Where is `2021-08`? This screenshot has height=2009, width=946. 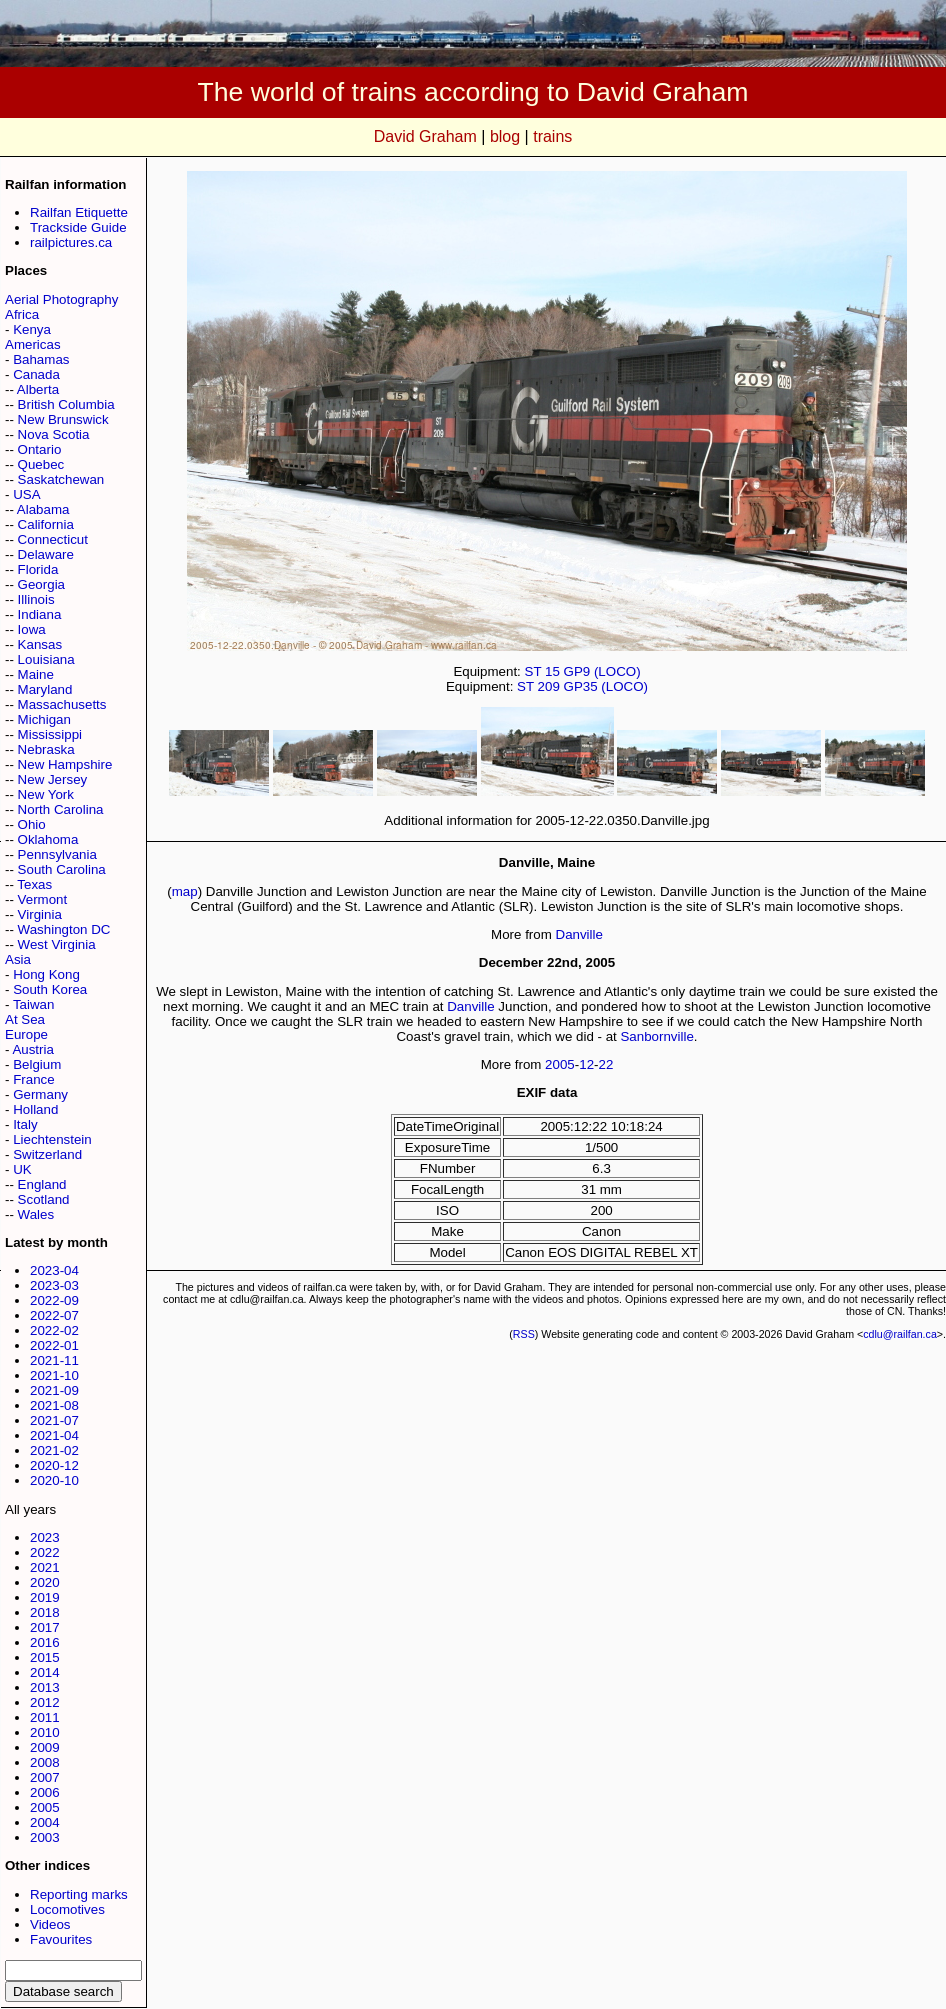 2021-08 is located at coordinates (54, 1405).